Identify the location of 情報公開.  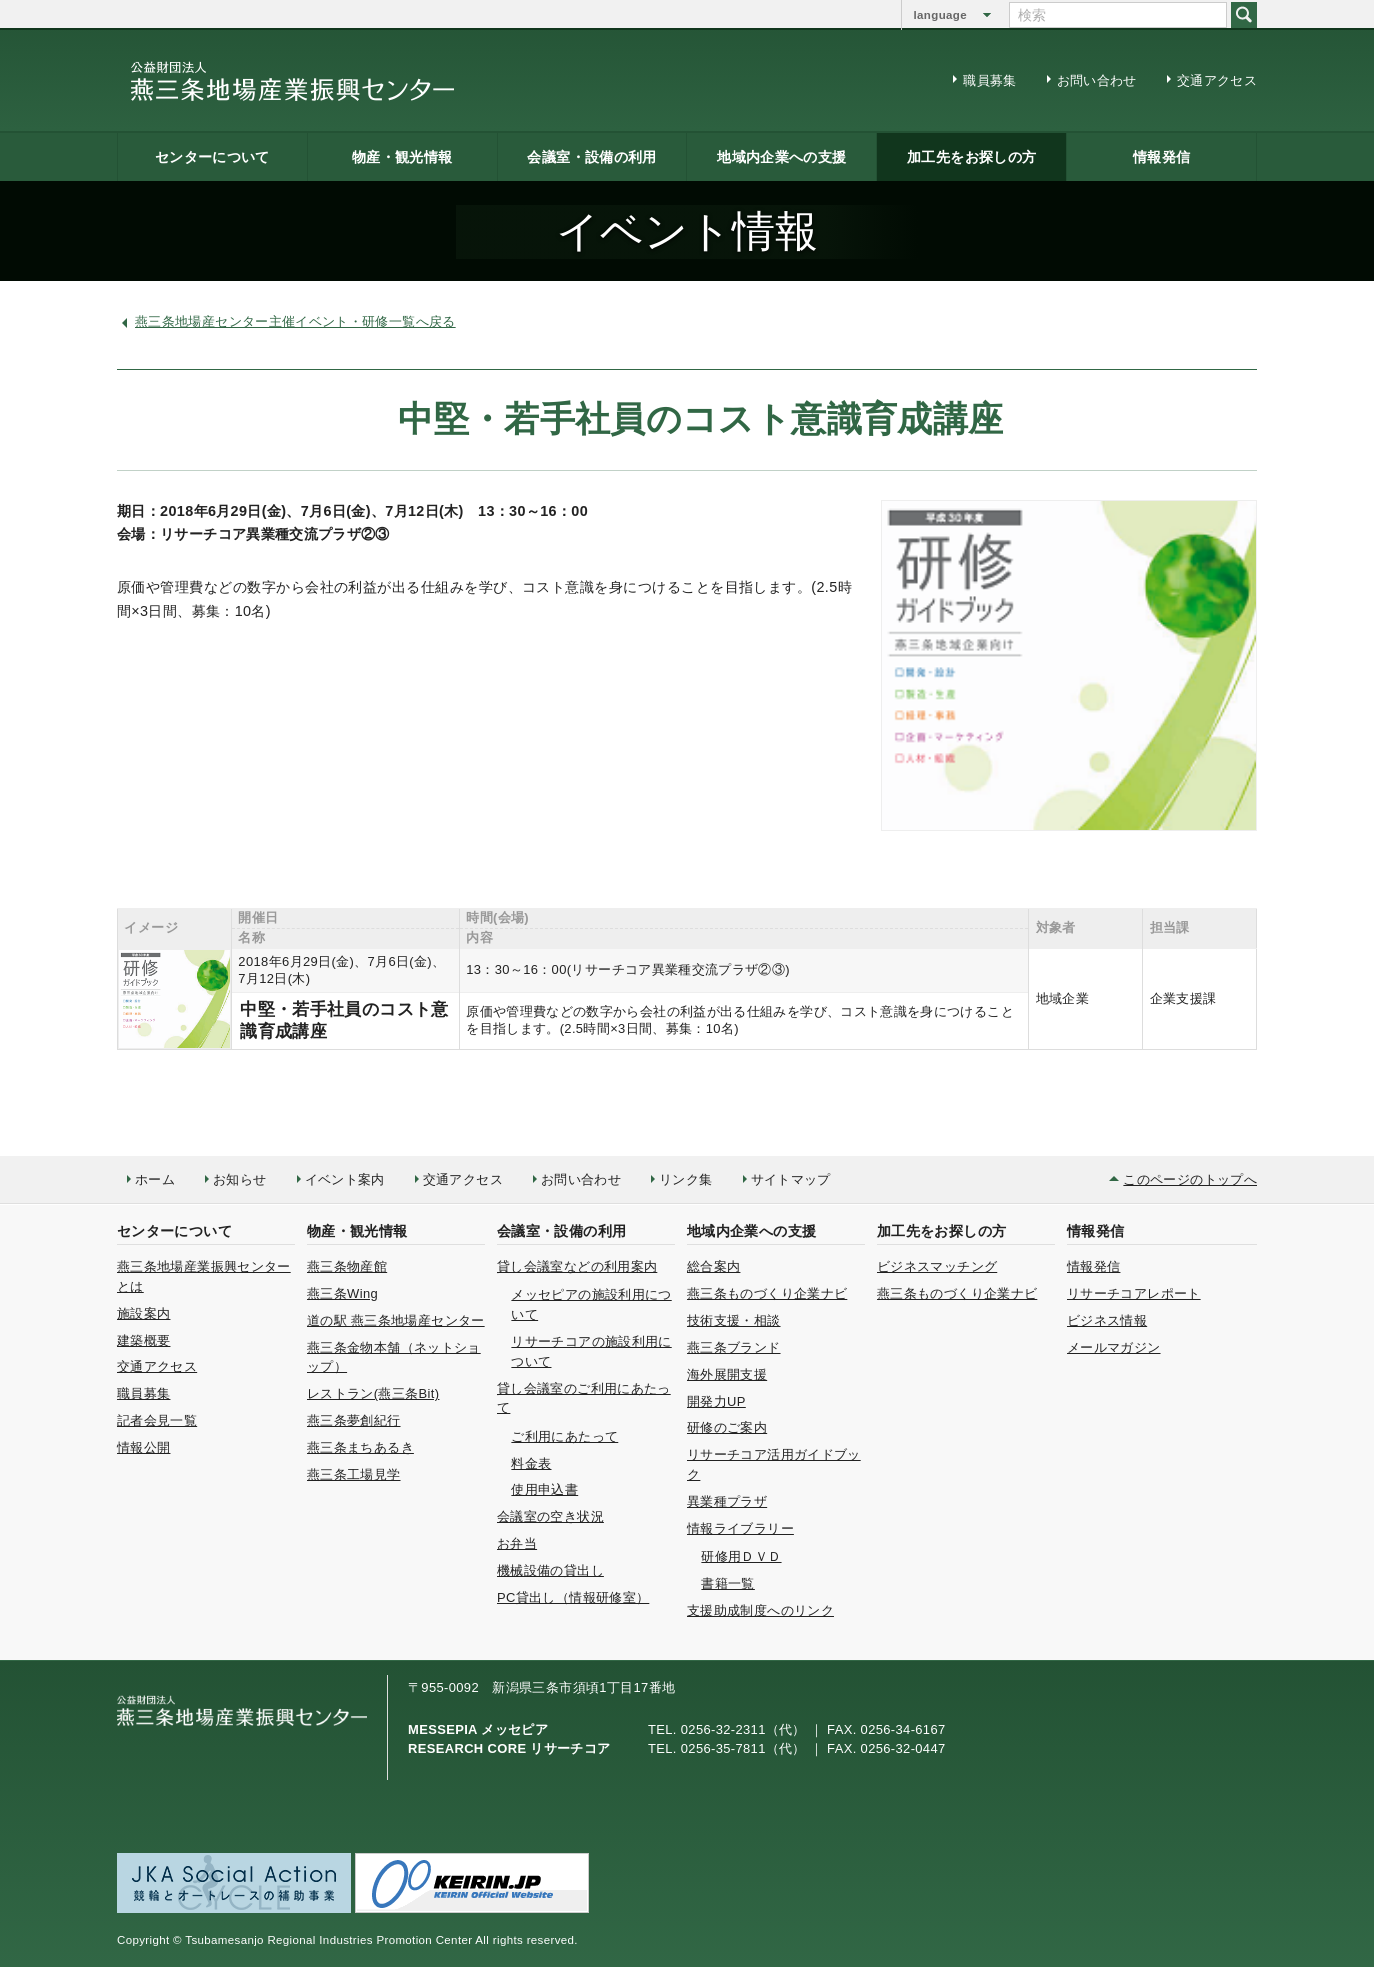
(143, 1447).